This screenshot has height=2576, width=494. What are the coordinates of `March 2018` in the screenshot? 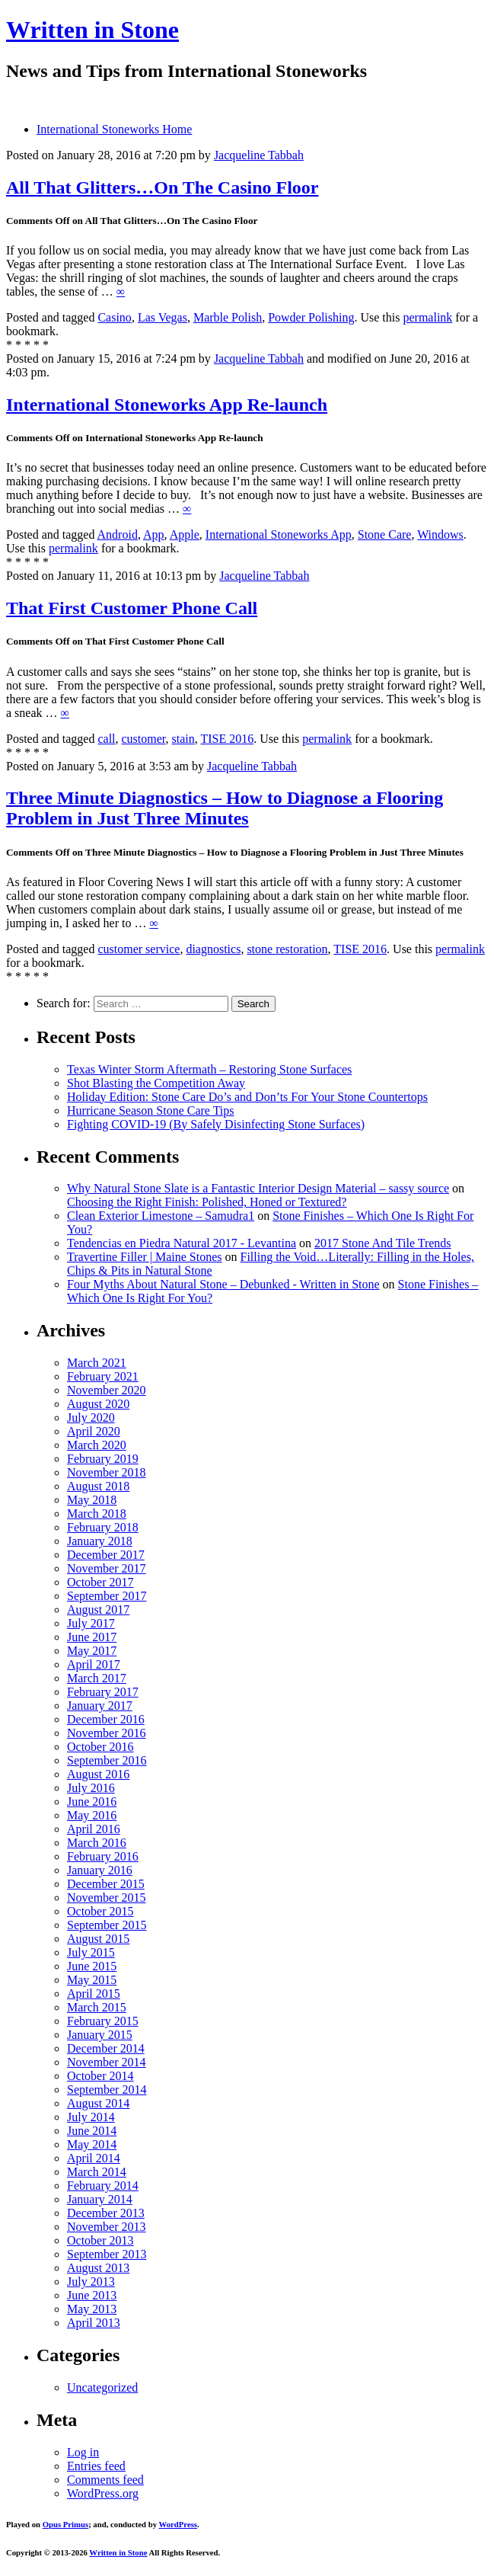 It's located at (96, 1513).